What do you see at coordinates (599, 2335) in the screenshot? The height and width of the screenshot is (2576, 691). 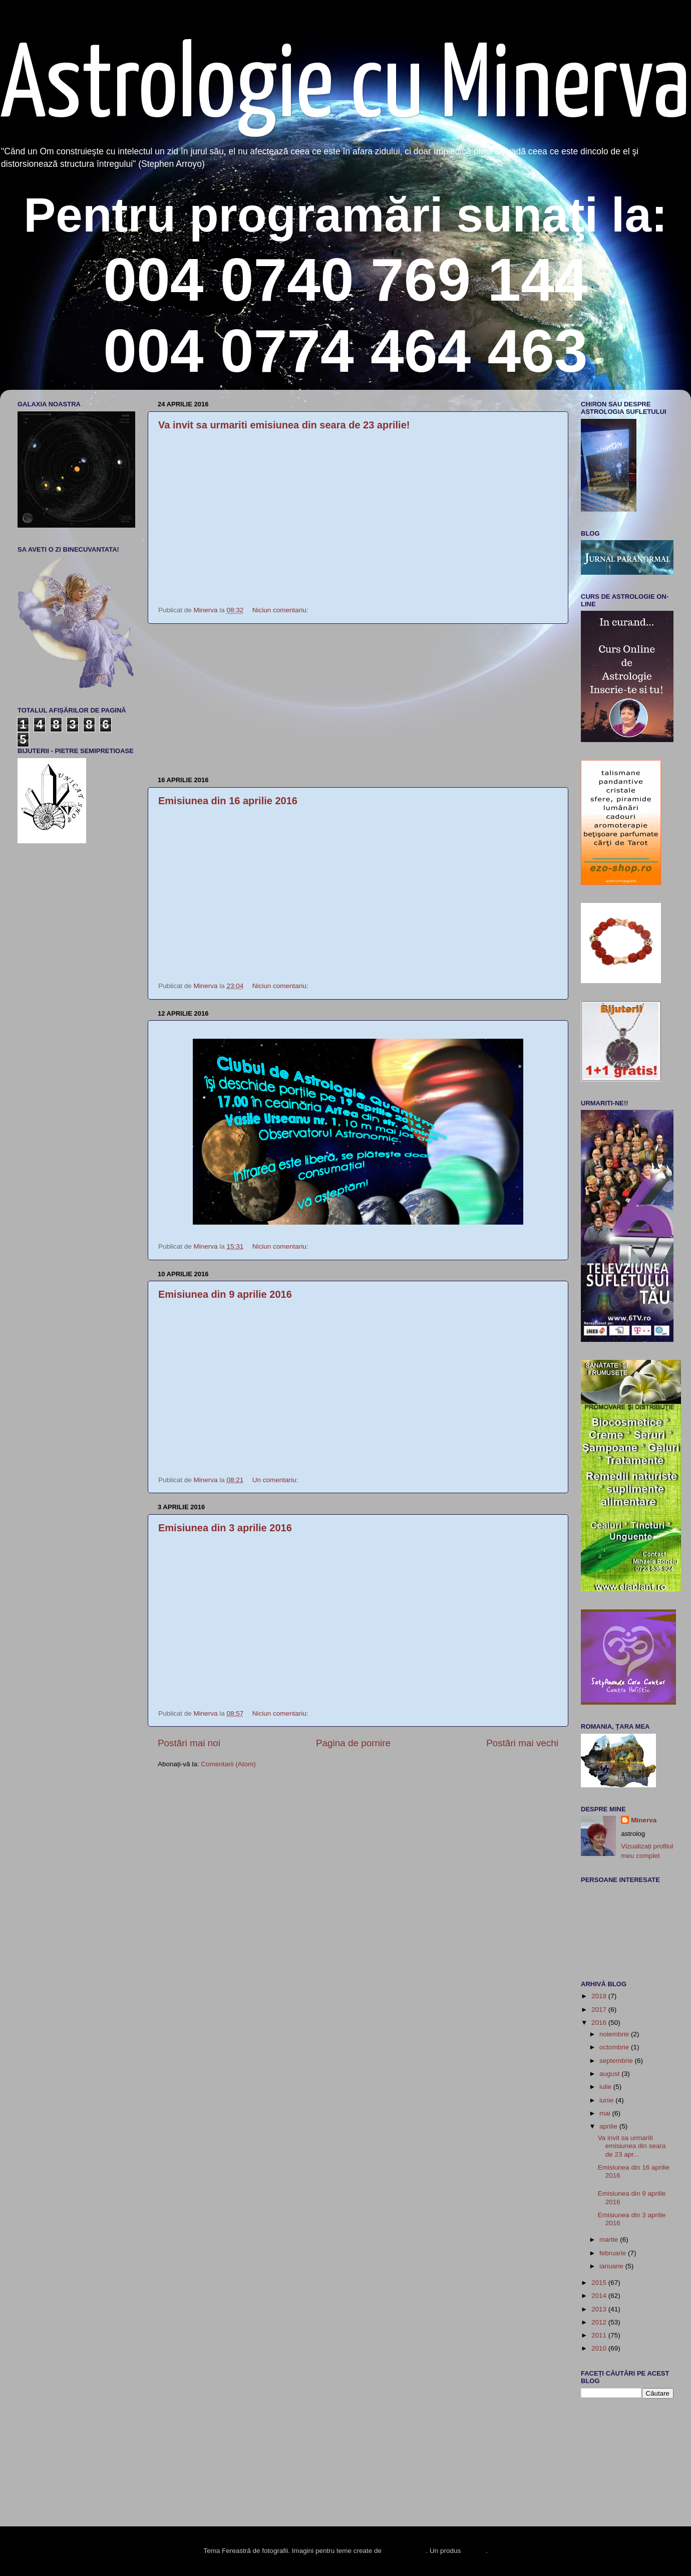 I see `2011` at bounding box center [599, 2335].